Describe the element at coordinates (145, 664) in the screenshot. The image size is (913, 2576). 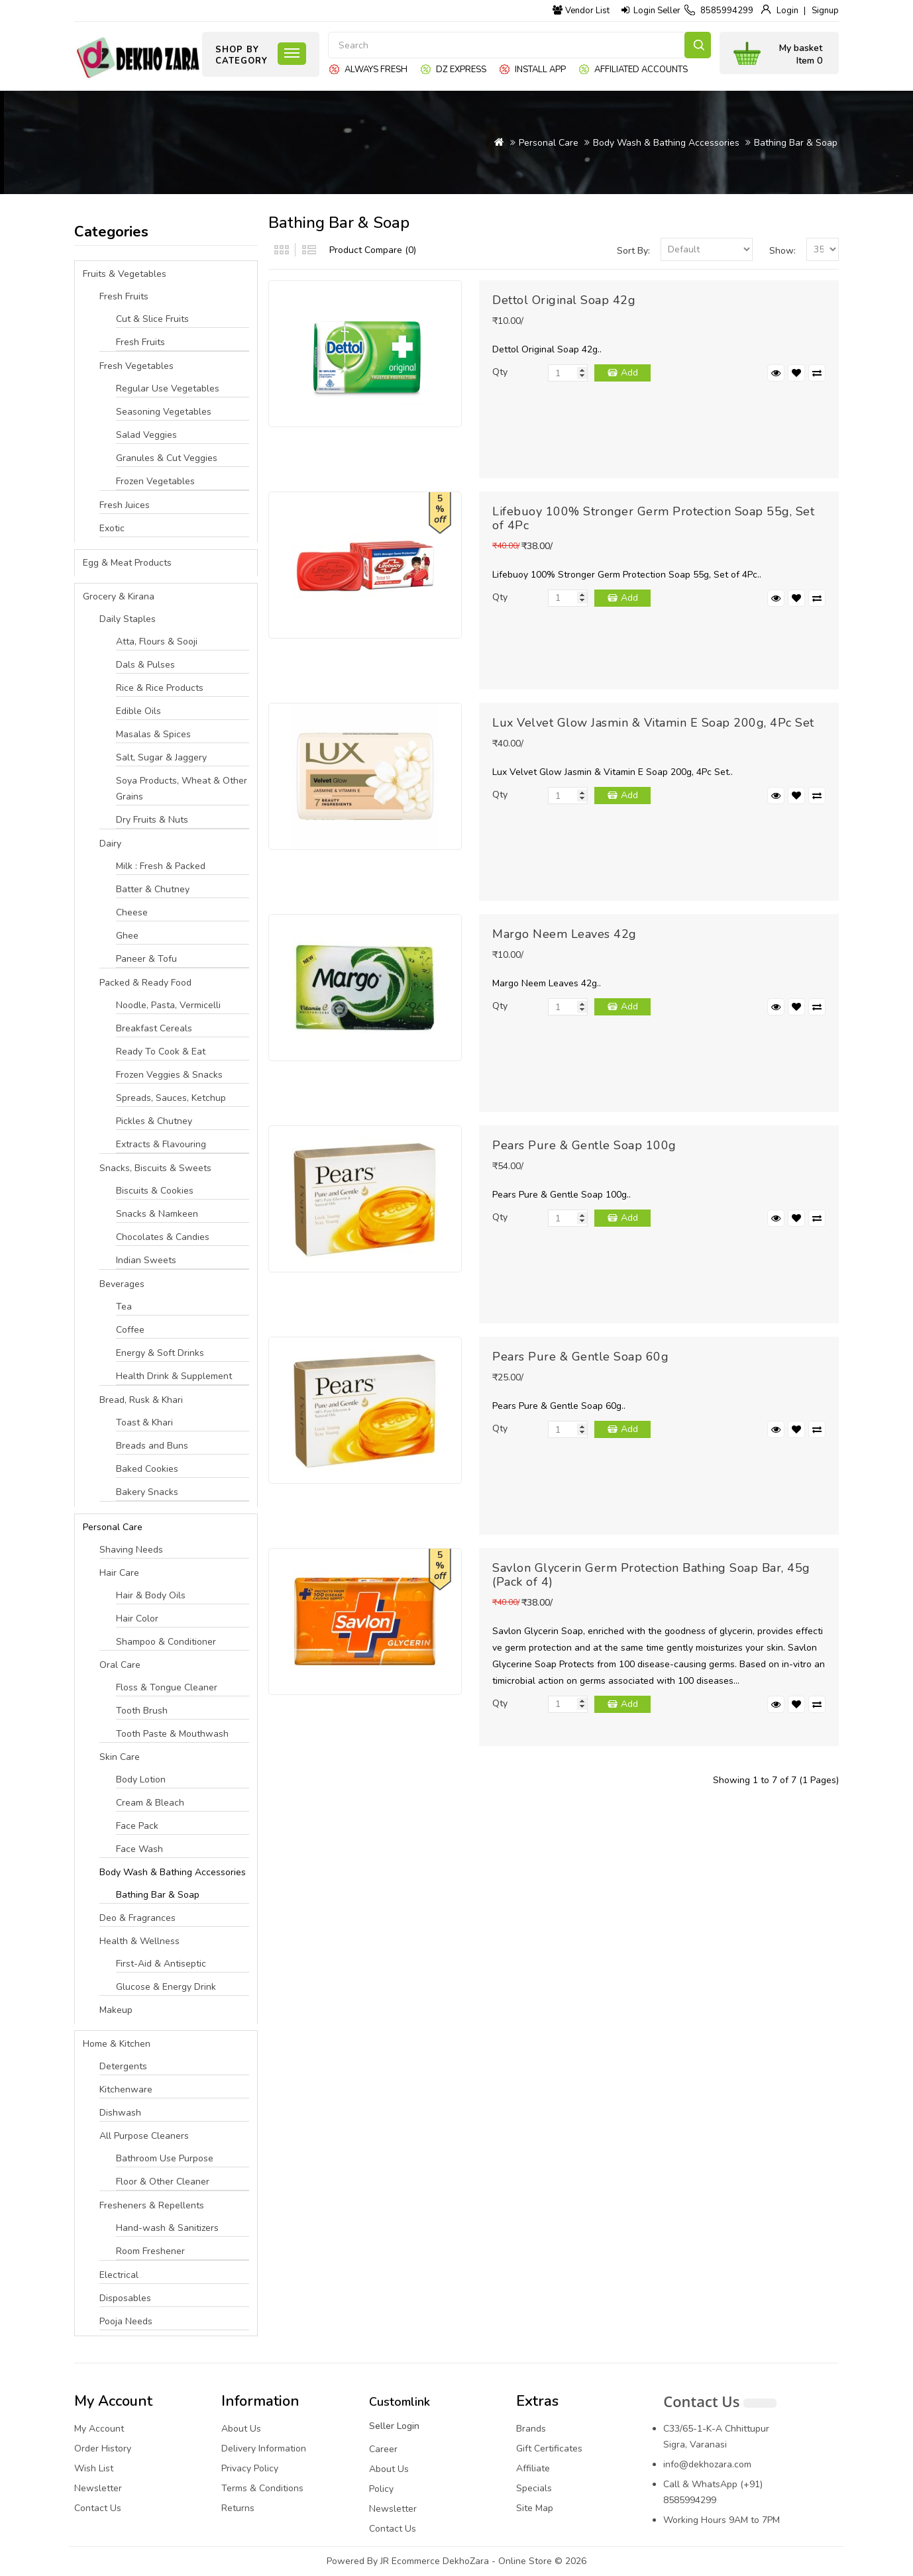
I see `Dals & Pulses` at that location.